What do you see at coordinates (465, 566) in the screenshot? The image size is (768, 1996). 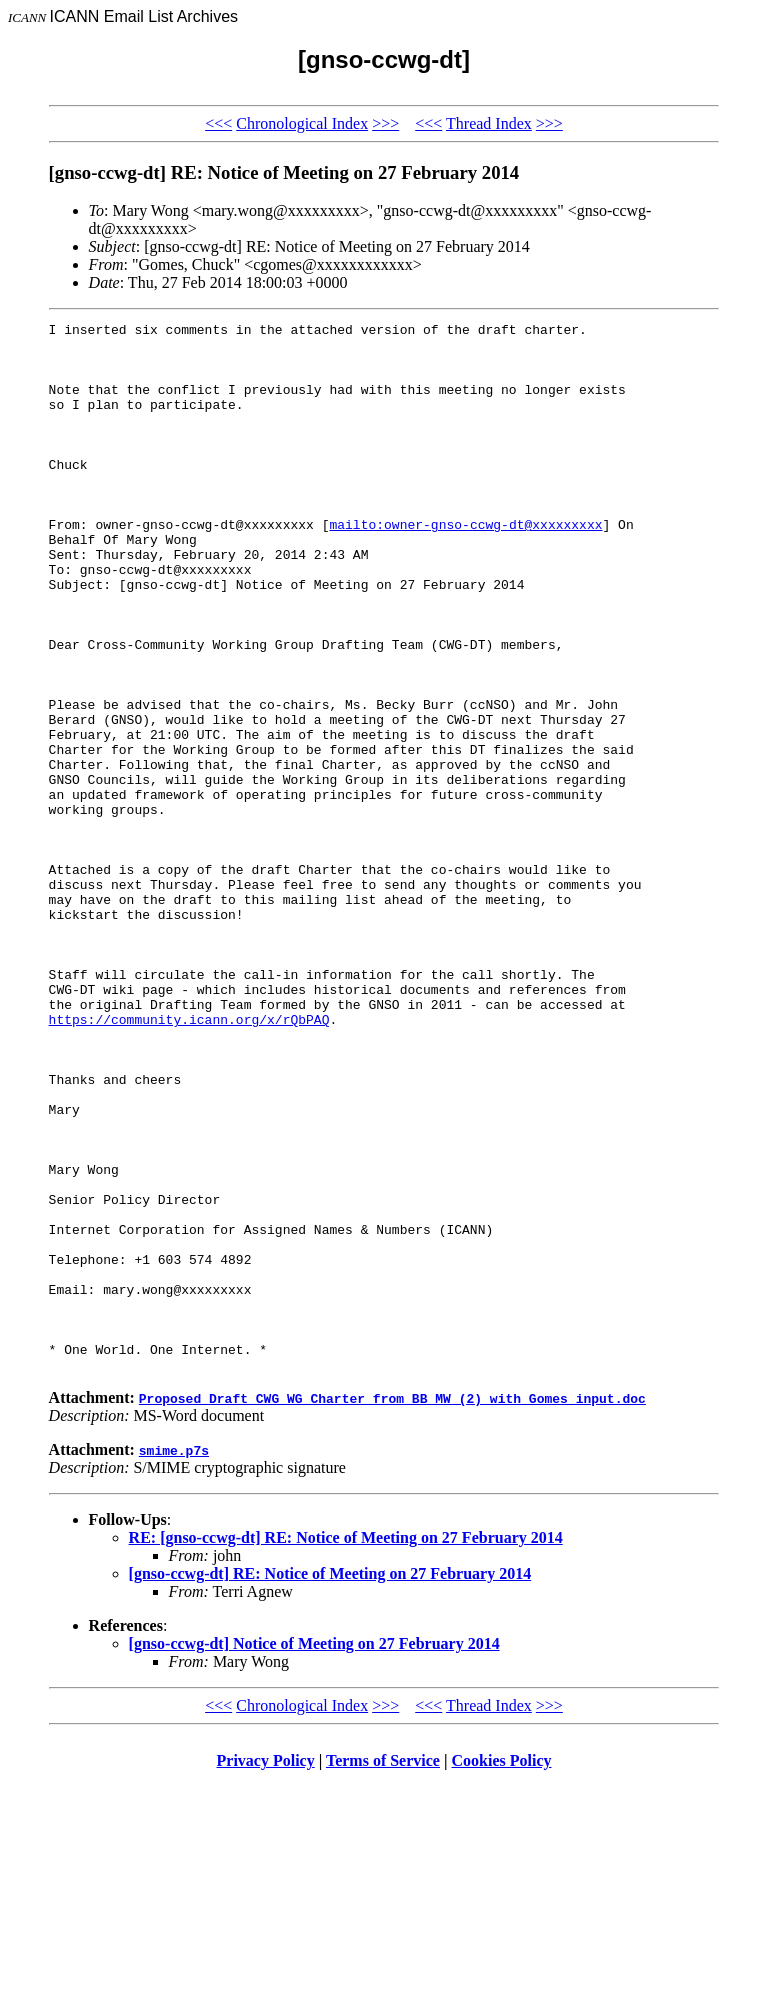 I see `mailto:owner-gnso-ccwg-dt@xxxxxxxxx` at bounding box center [465, 566].